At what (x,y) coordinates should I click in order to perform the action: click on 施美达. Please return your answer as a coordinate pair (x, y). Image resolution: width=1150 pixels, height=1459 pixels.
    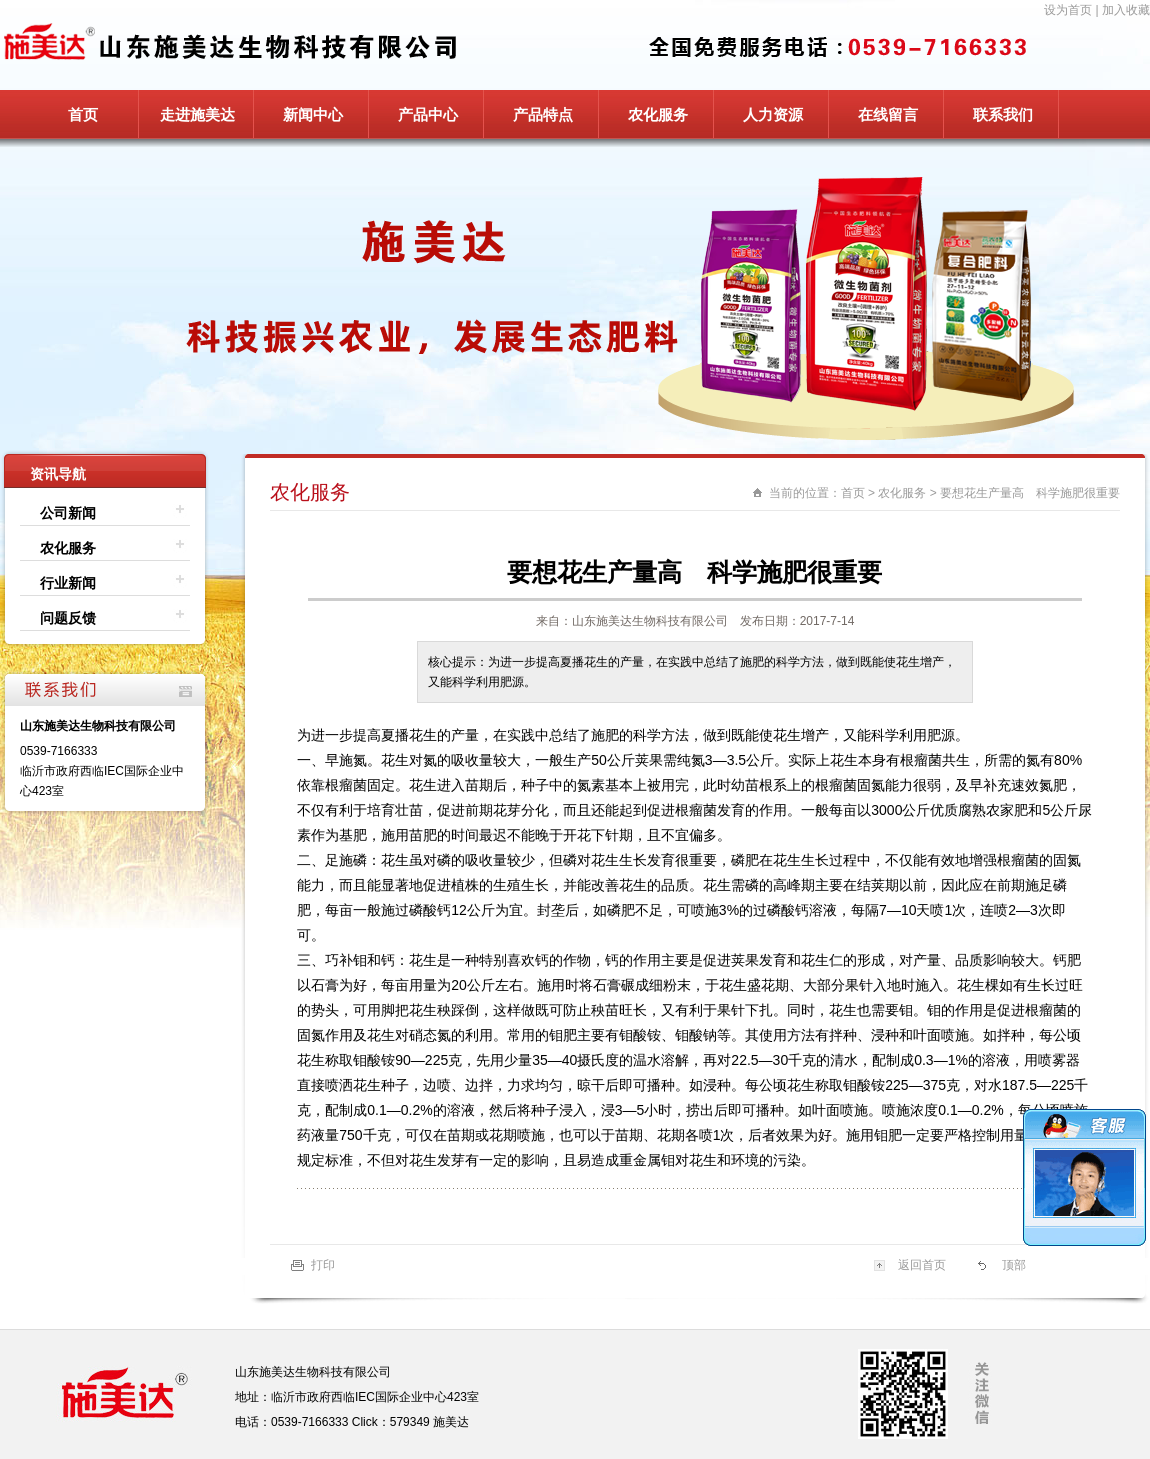
    Looking at the image, I should click on (451, 1422).